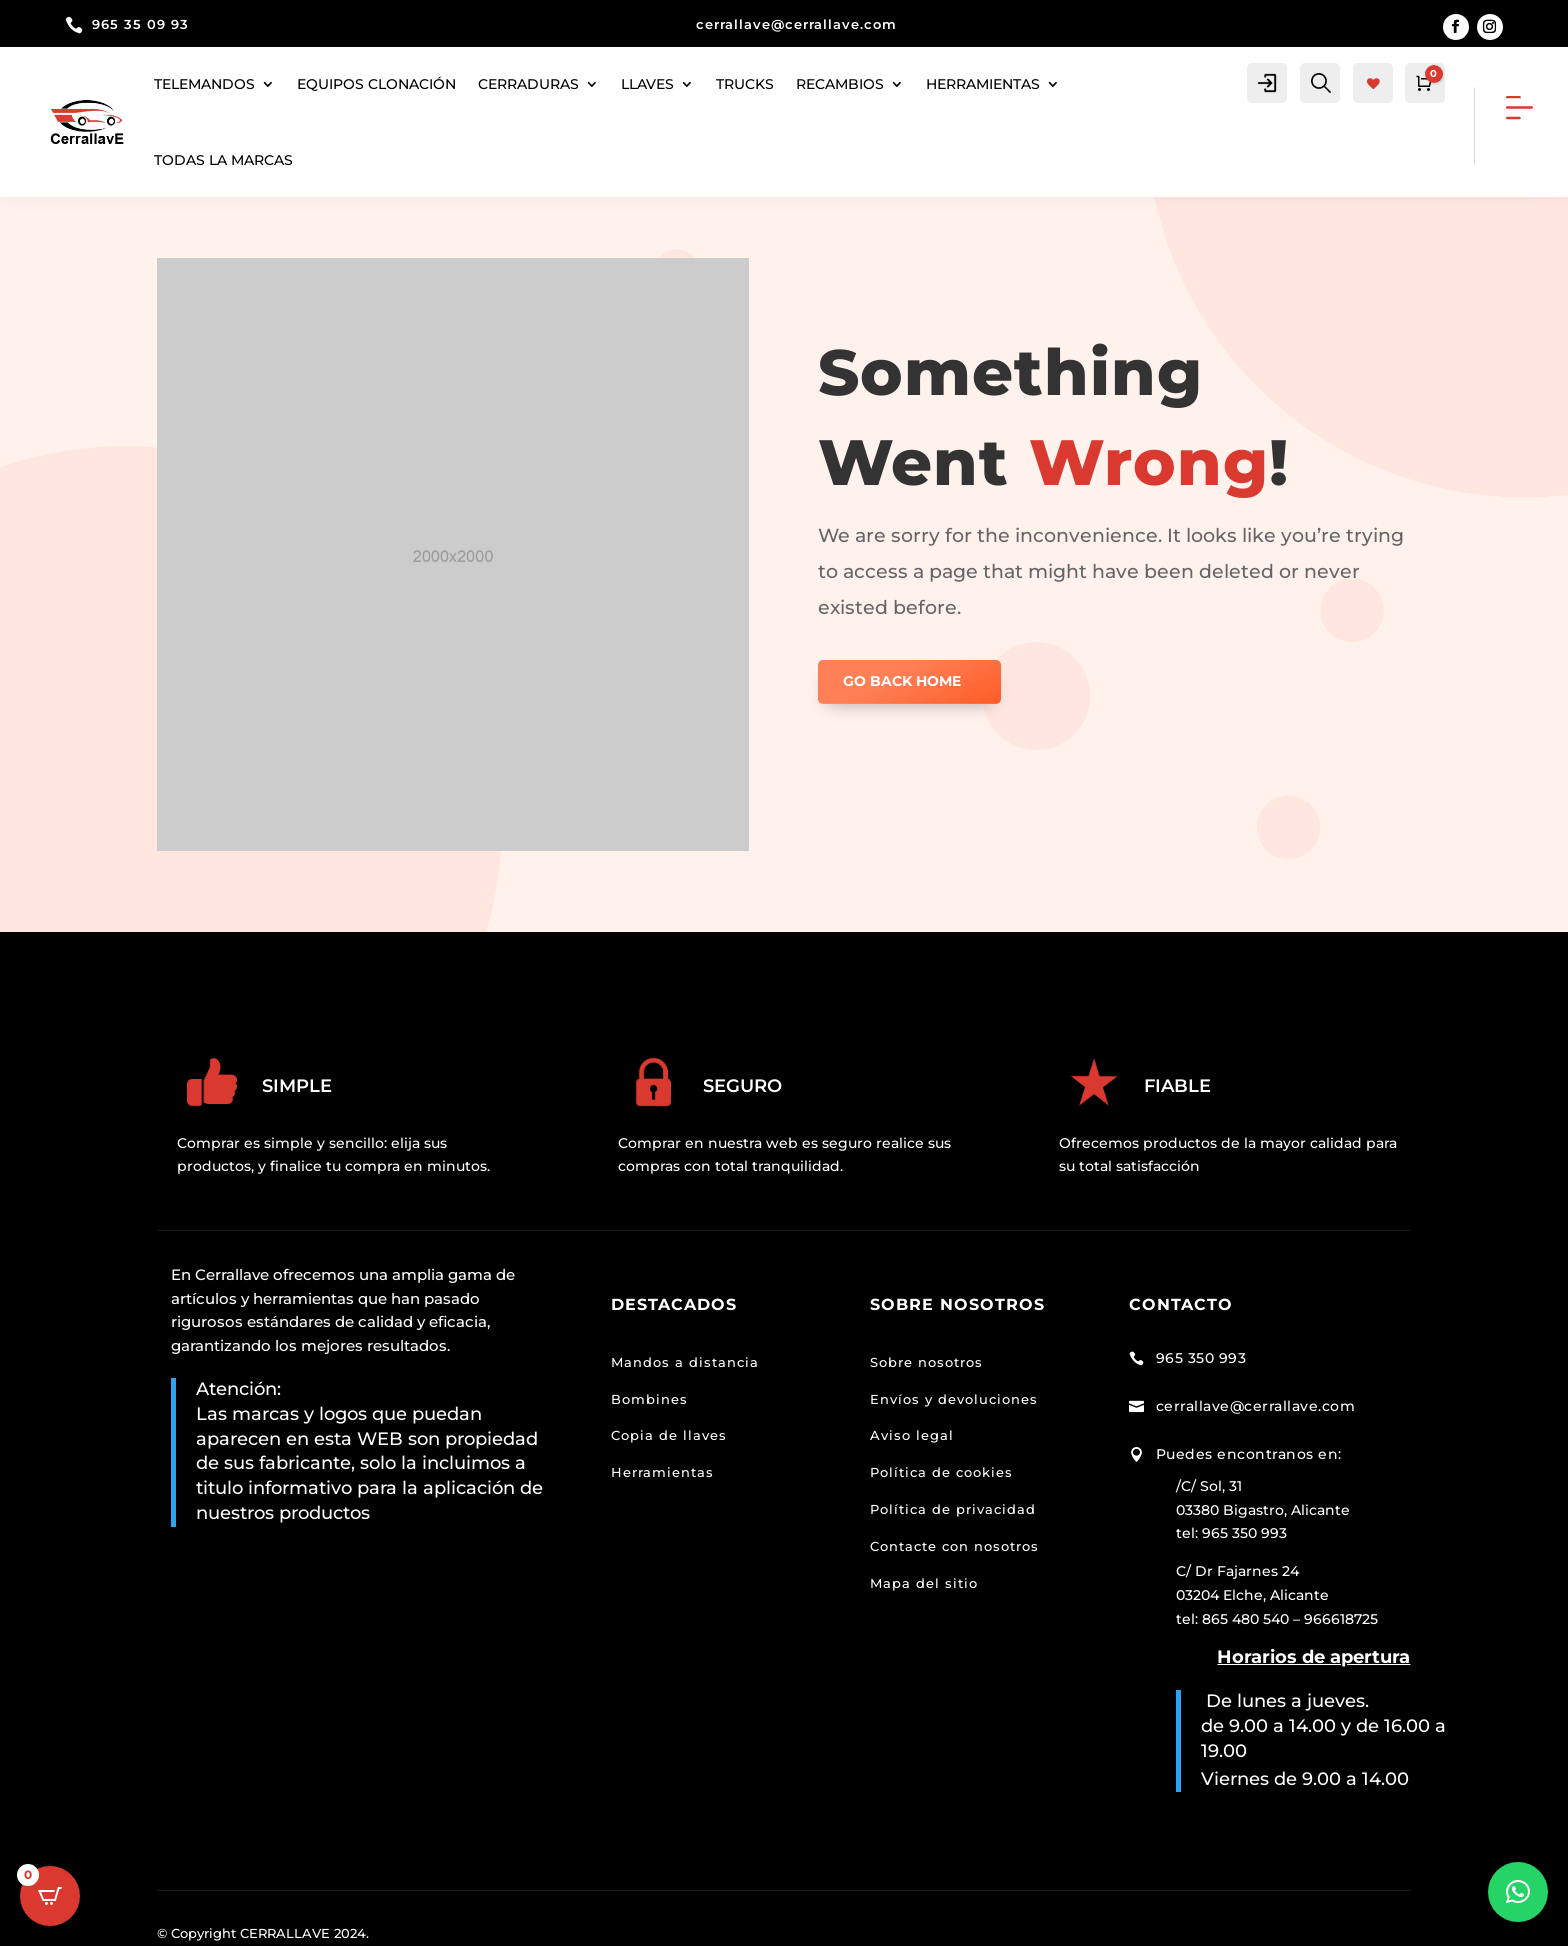 The height and width of the screenshot is (1946, 1568). What do you see at coordinates (376, 84) in the screenshot?
I see `Equipos clonación` at bounding box center [376, 84].